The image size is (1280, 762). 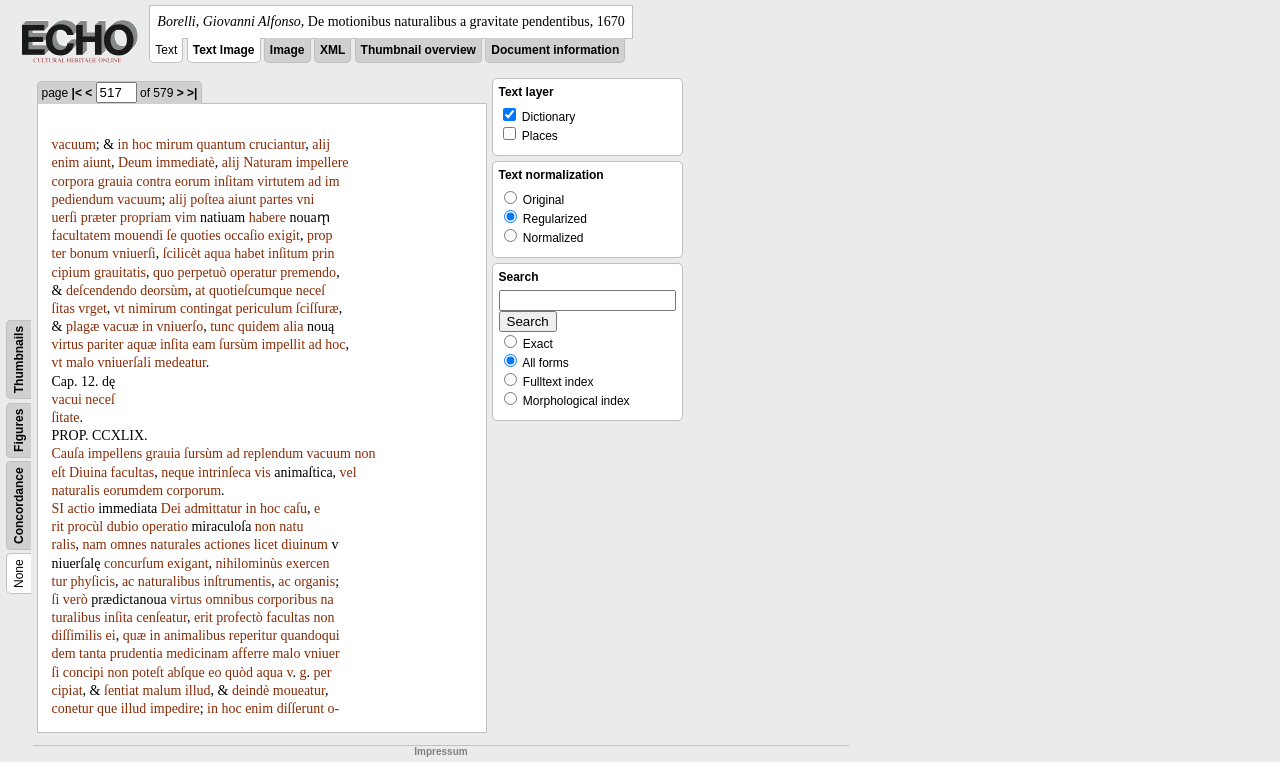 What do you see at coordinates (200, 290) in the screenshot?
I see `at` at bounding box center [200, 290].